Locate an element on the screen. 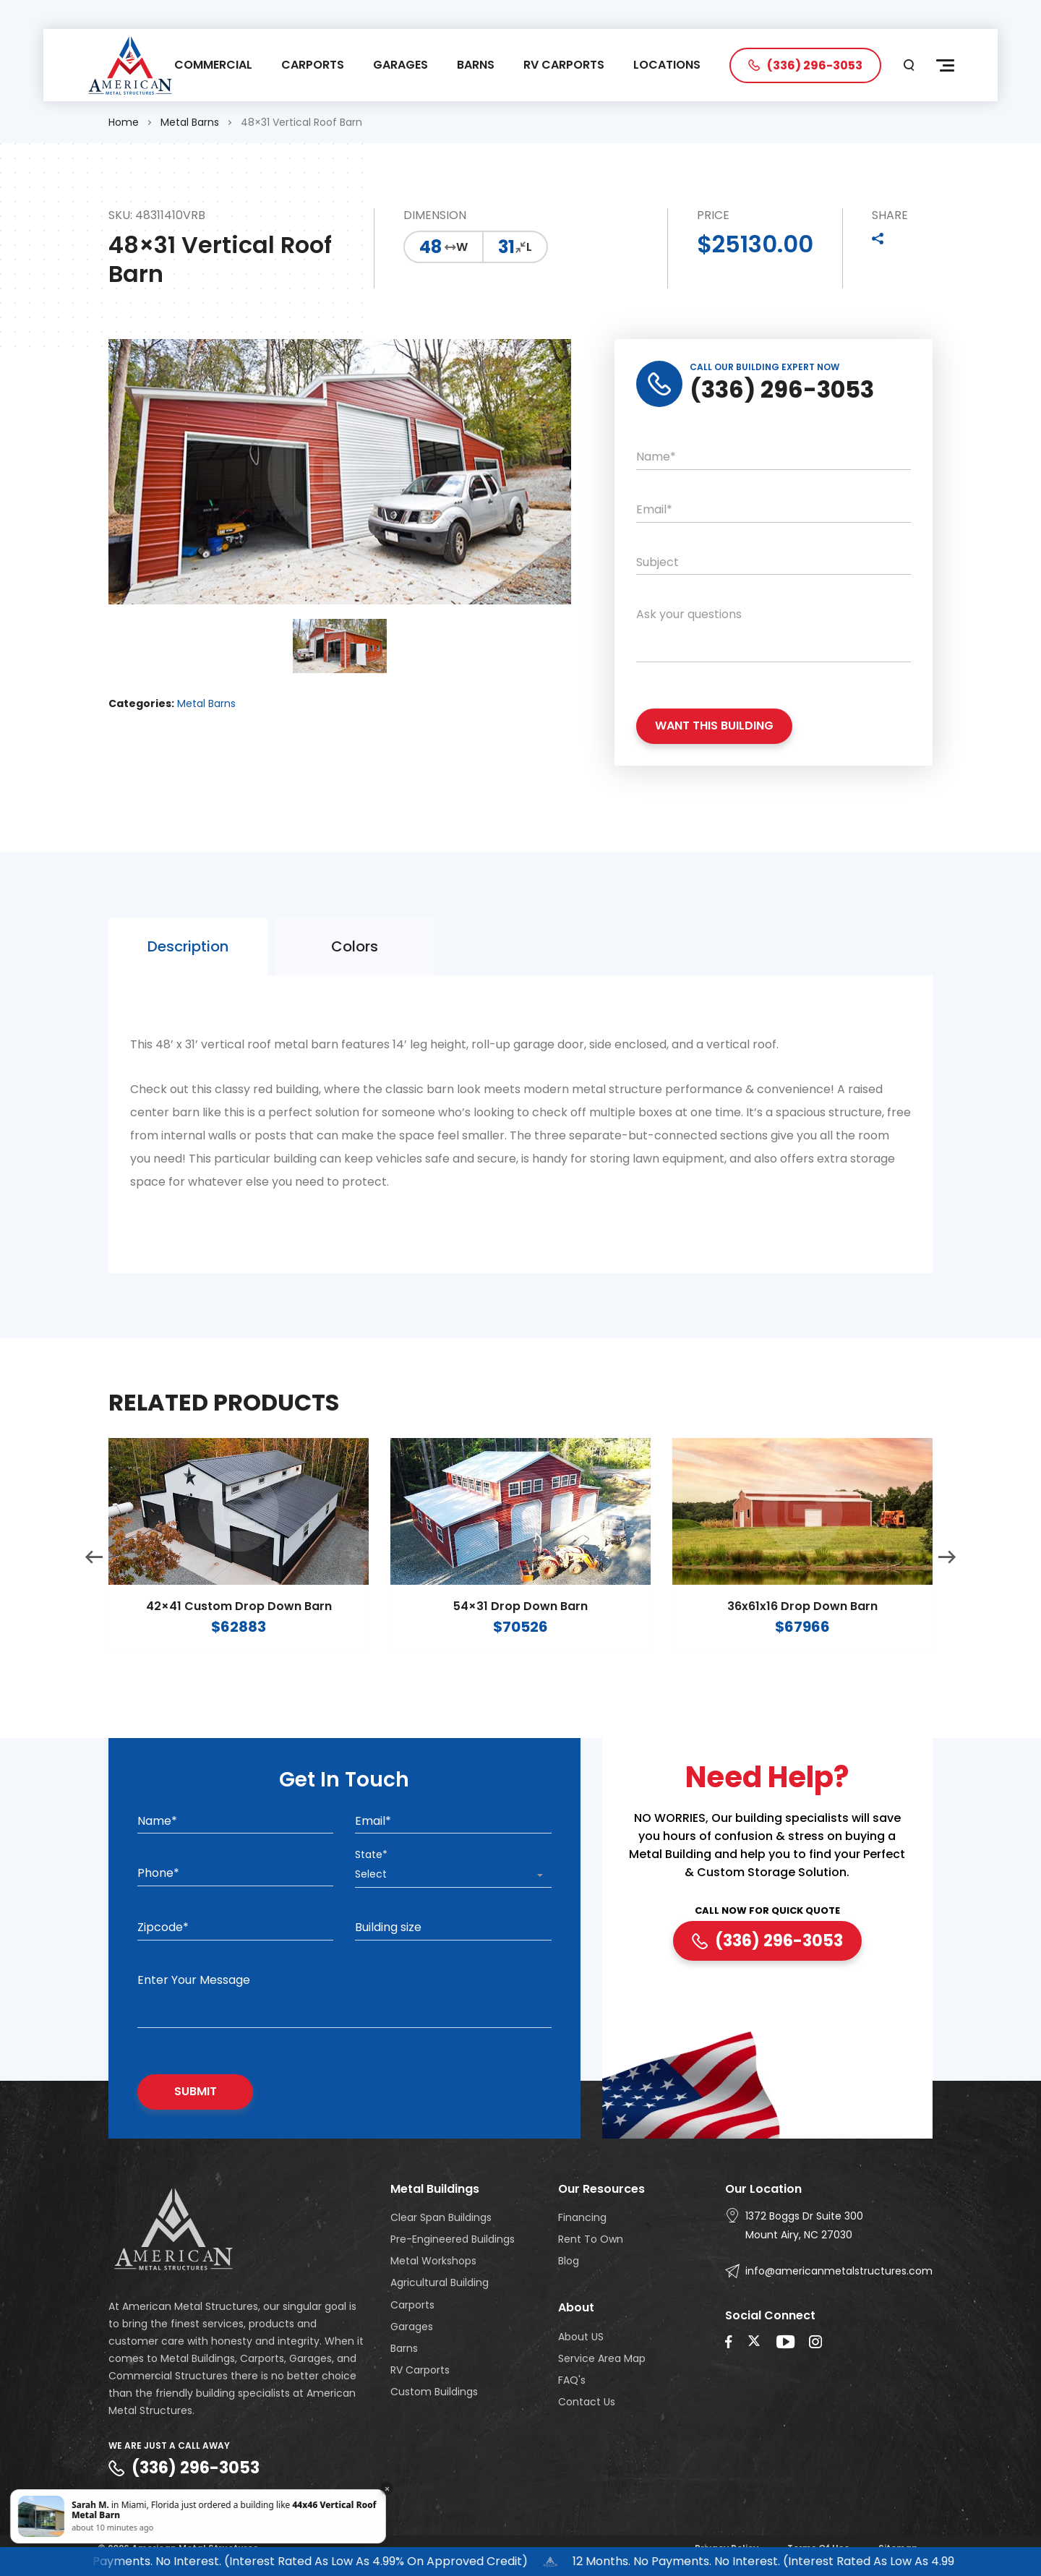 The height and width of the screenshot is (2576, 1041). BARNS is located at coordinates (475, 64).